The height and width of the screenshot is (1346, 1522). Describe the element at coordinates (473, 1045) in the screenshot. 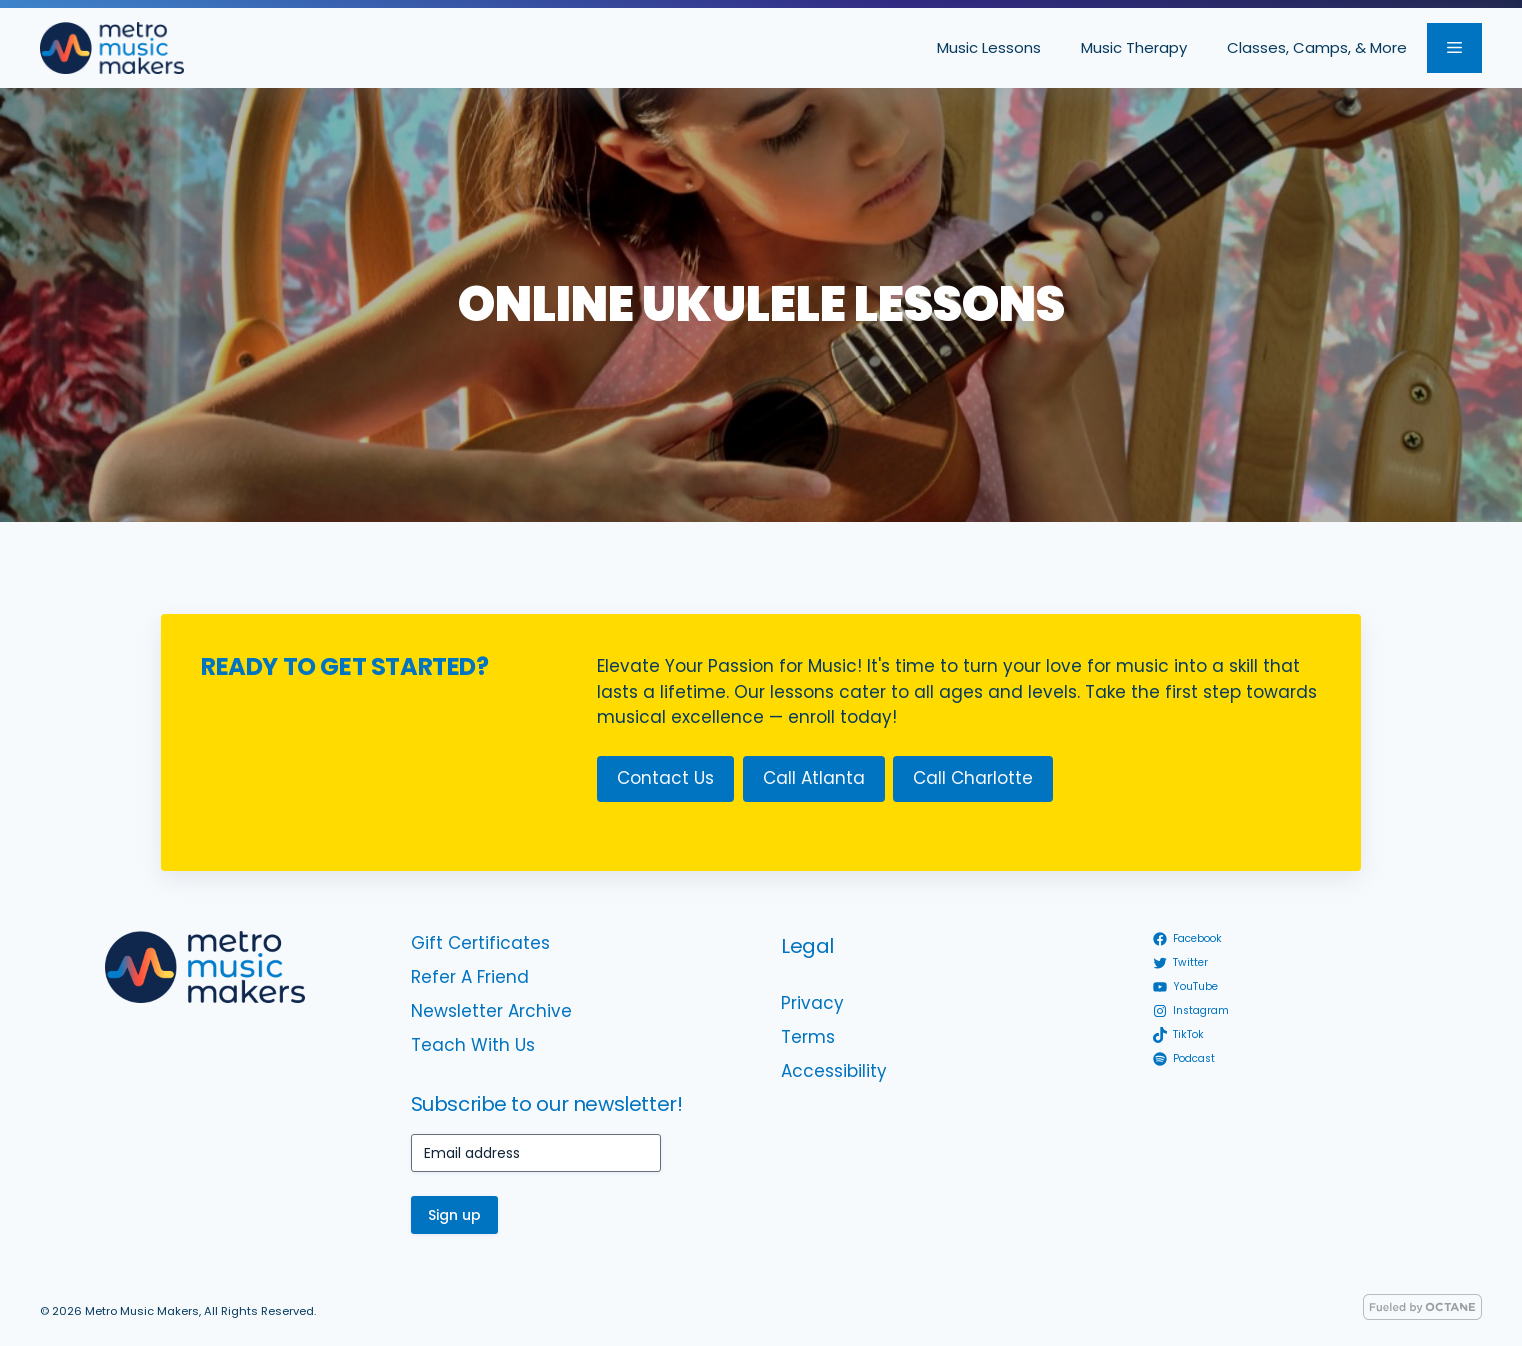

I see `Teach With Us` at that location.